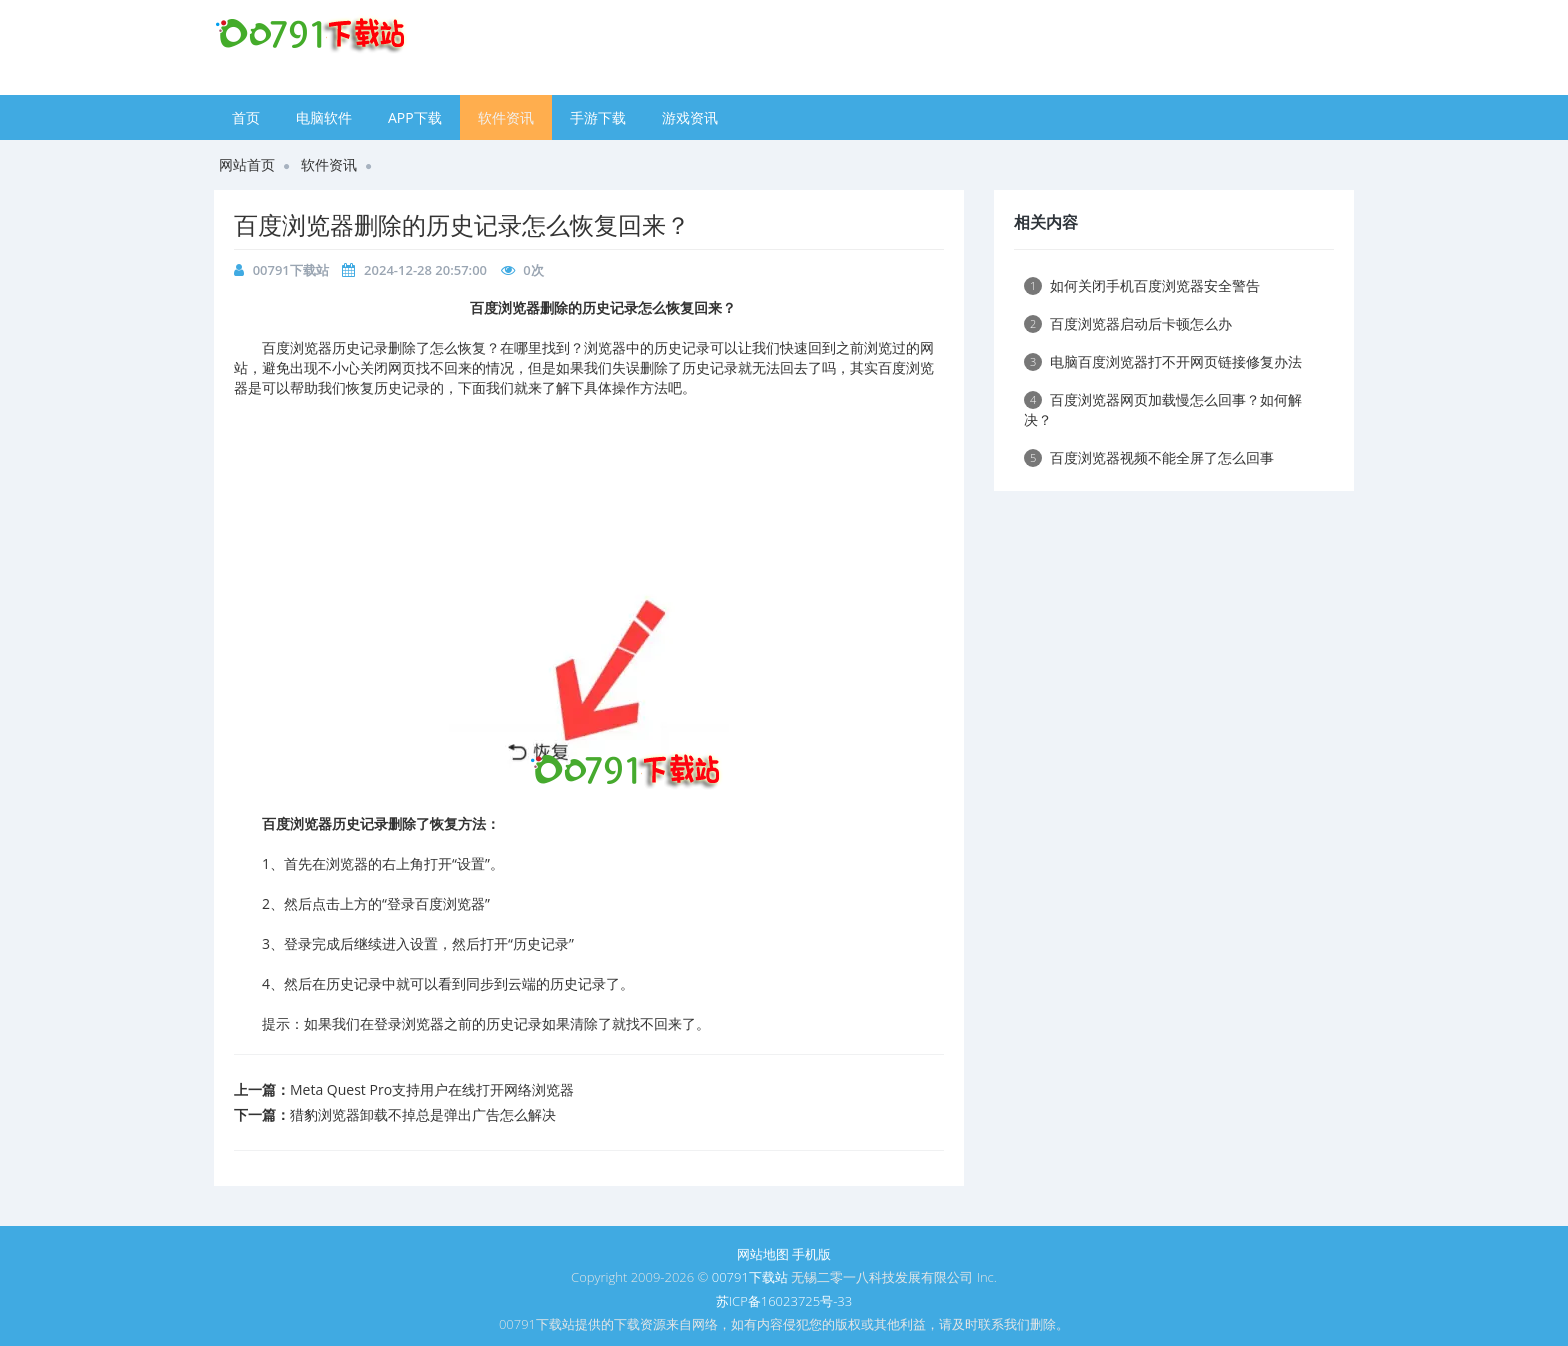 The width and height of the screenshot is (1568, 1346). What do you see at coordinates (1142, 285) in the screenshot?
I see `如何关闭手机百度浏览器安全警告` at bounding box center [1142, 285].